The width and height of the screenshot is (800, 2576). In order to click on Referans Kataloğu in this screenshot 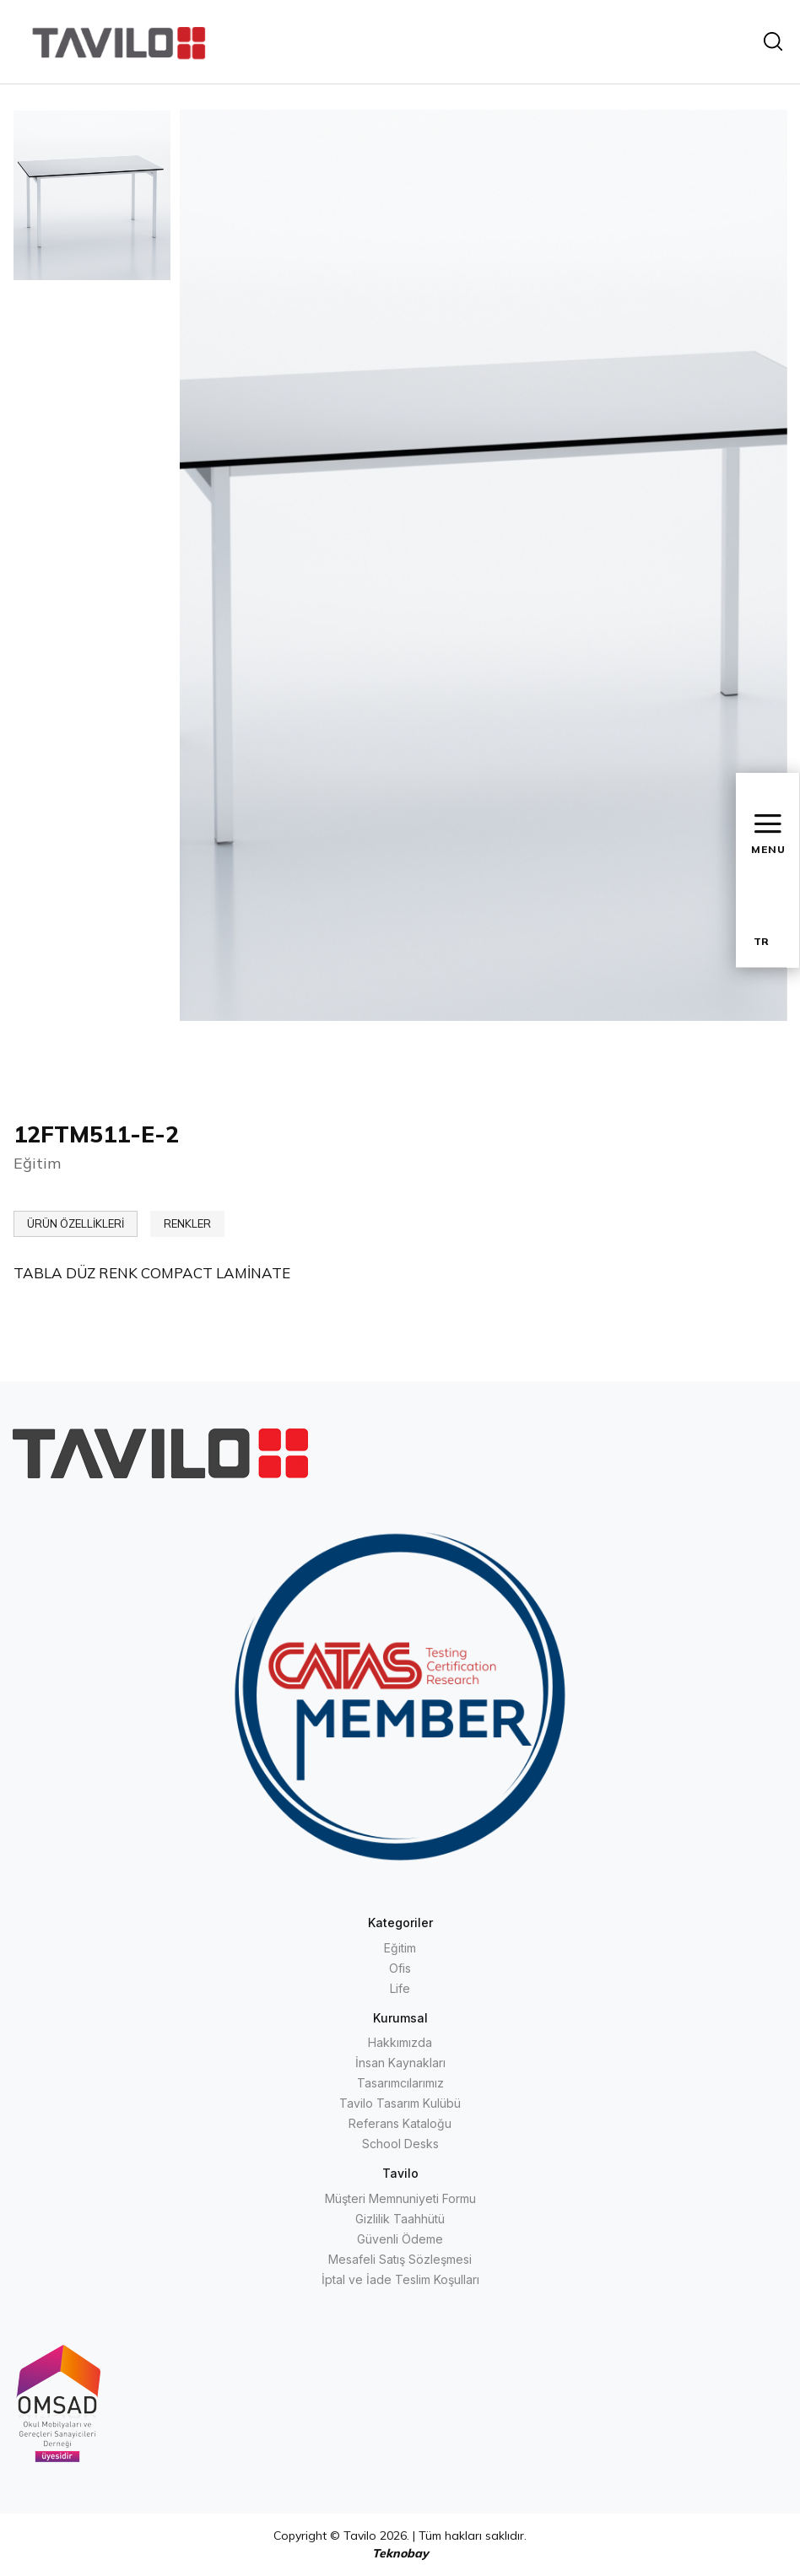, I will do `click(400, 2123)`.